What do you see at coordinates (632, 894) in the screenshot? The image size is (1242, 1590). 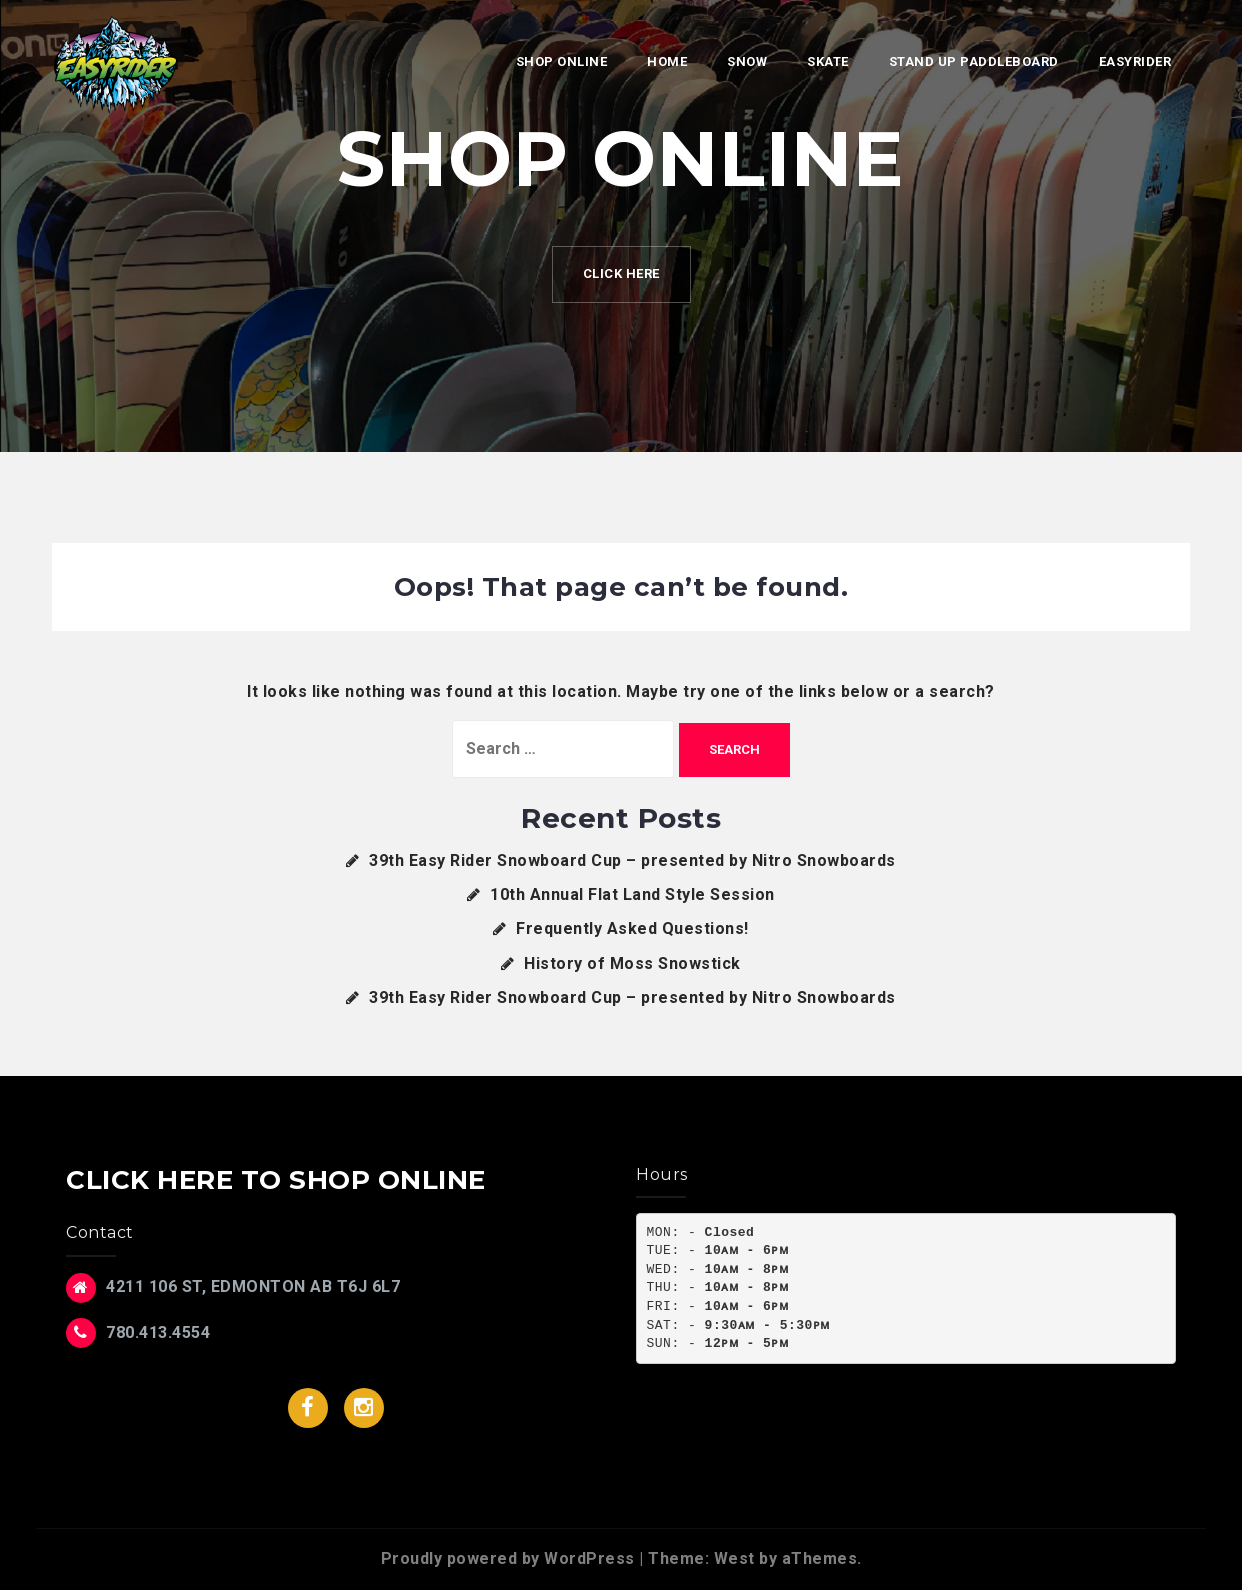 I see `10th Annual Flat Land Style Session` at bounding box center [632, 894].